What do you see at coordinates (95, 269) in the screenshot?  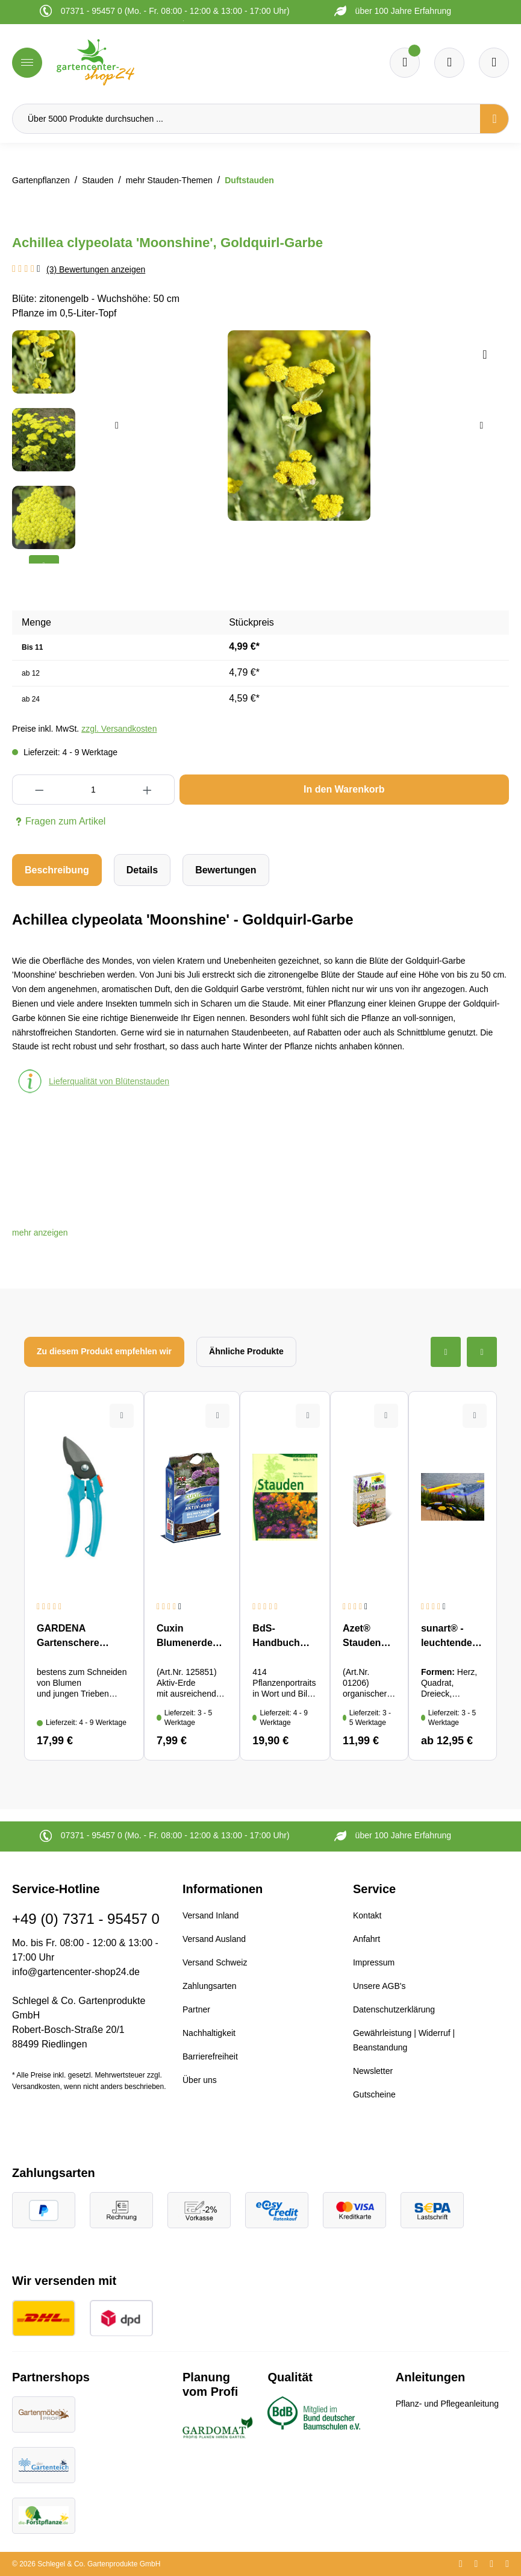 I see `(3) Bewertungen anzeigen` at bounding box center [95, 269].